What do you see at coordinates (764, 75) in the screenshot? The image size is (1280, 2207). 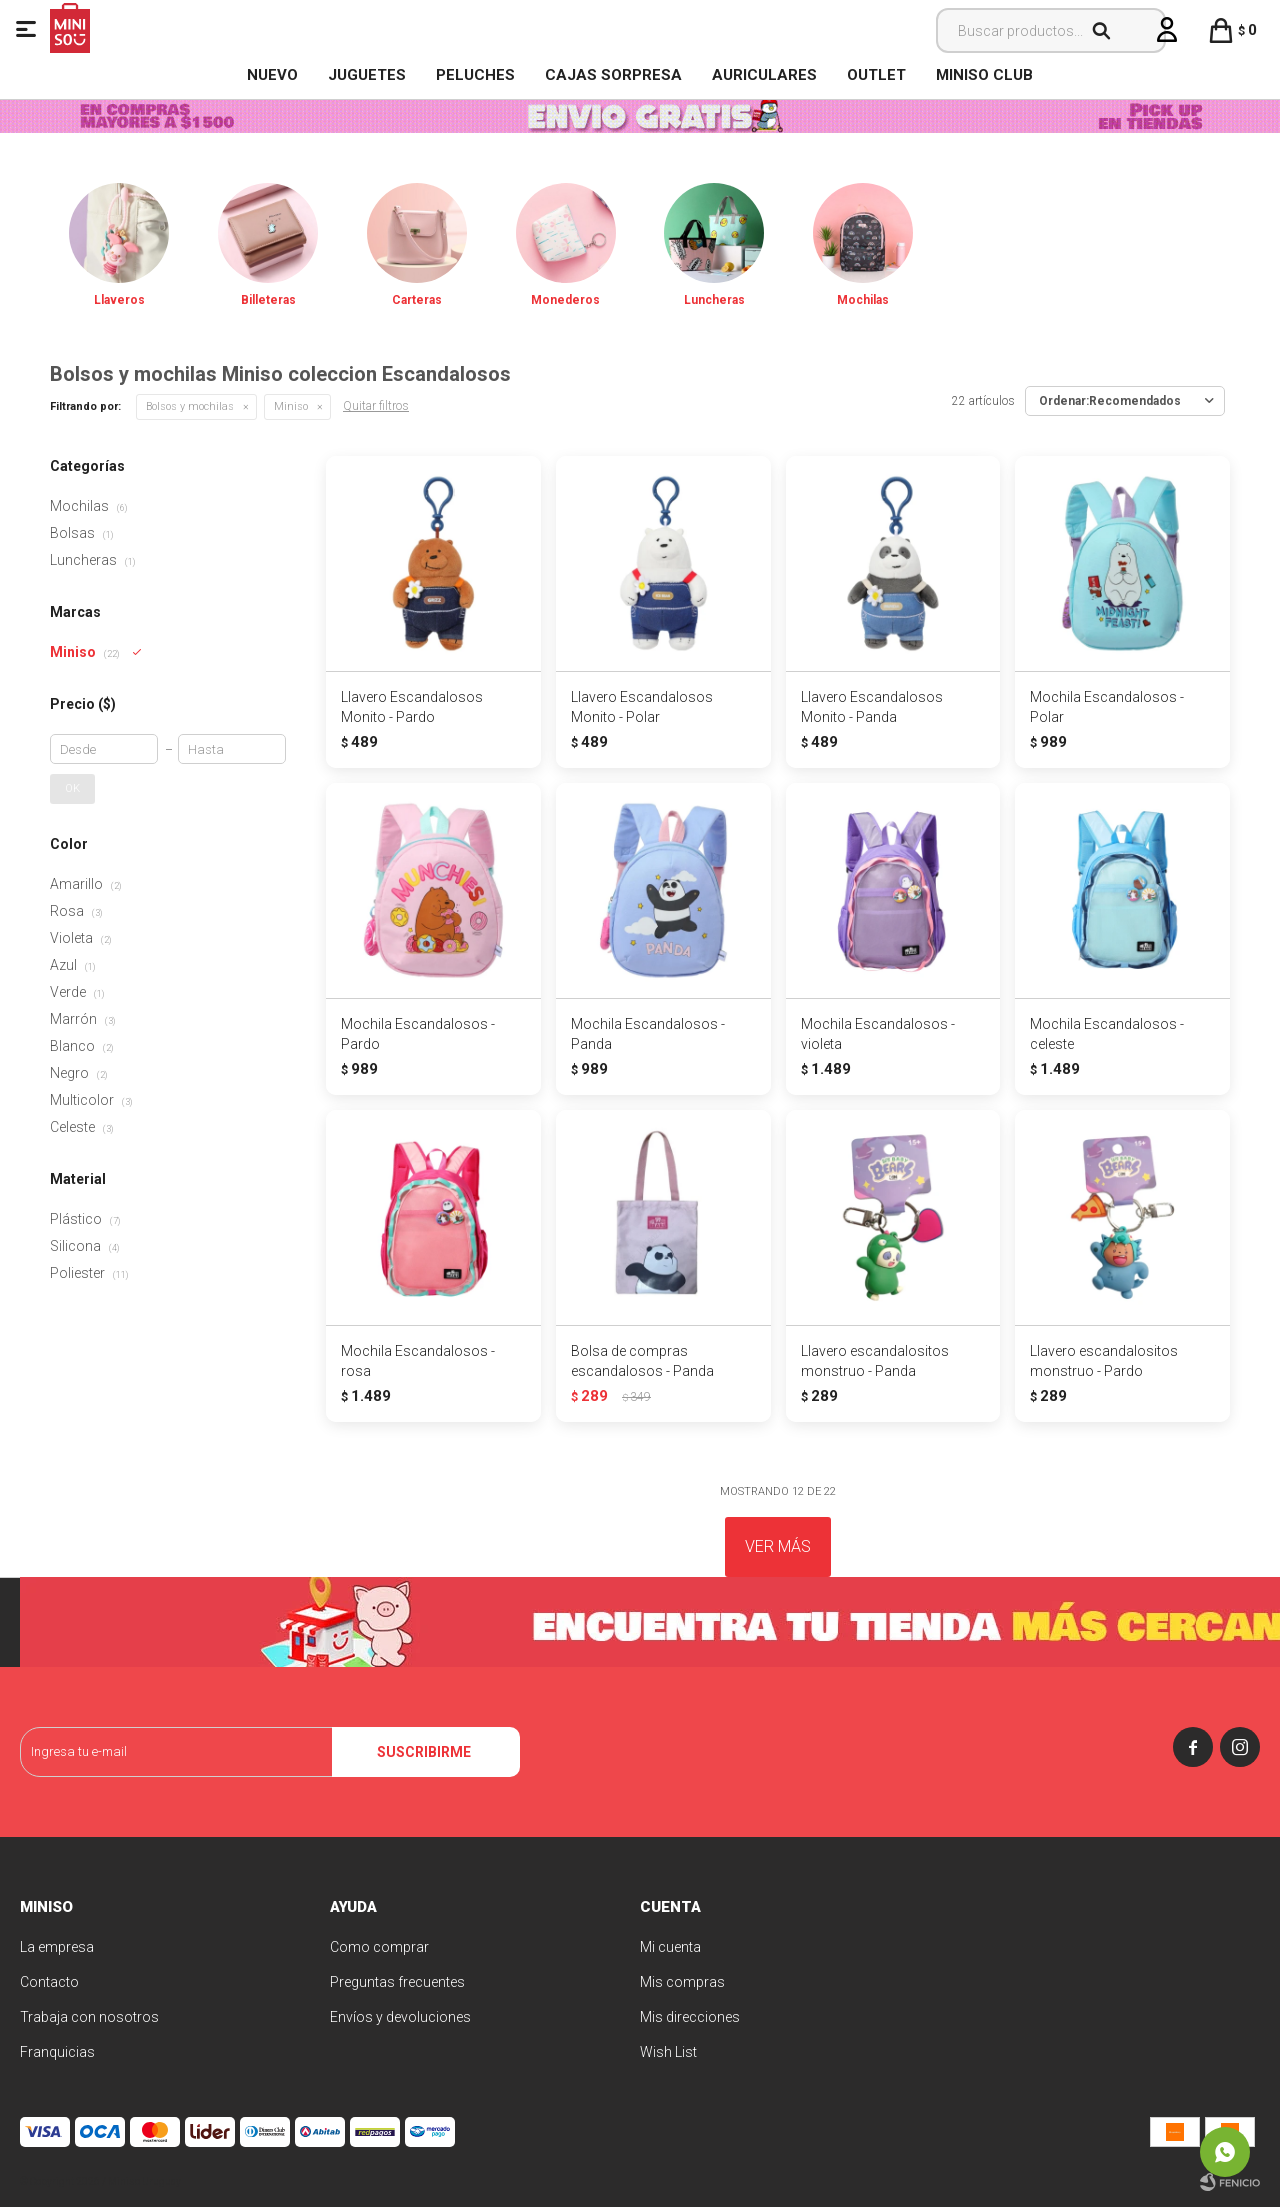 I see `Auriculares` at bounding box center [764, 75].